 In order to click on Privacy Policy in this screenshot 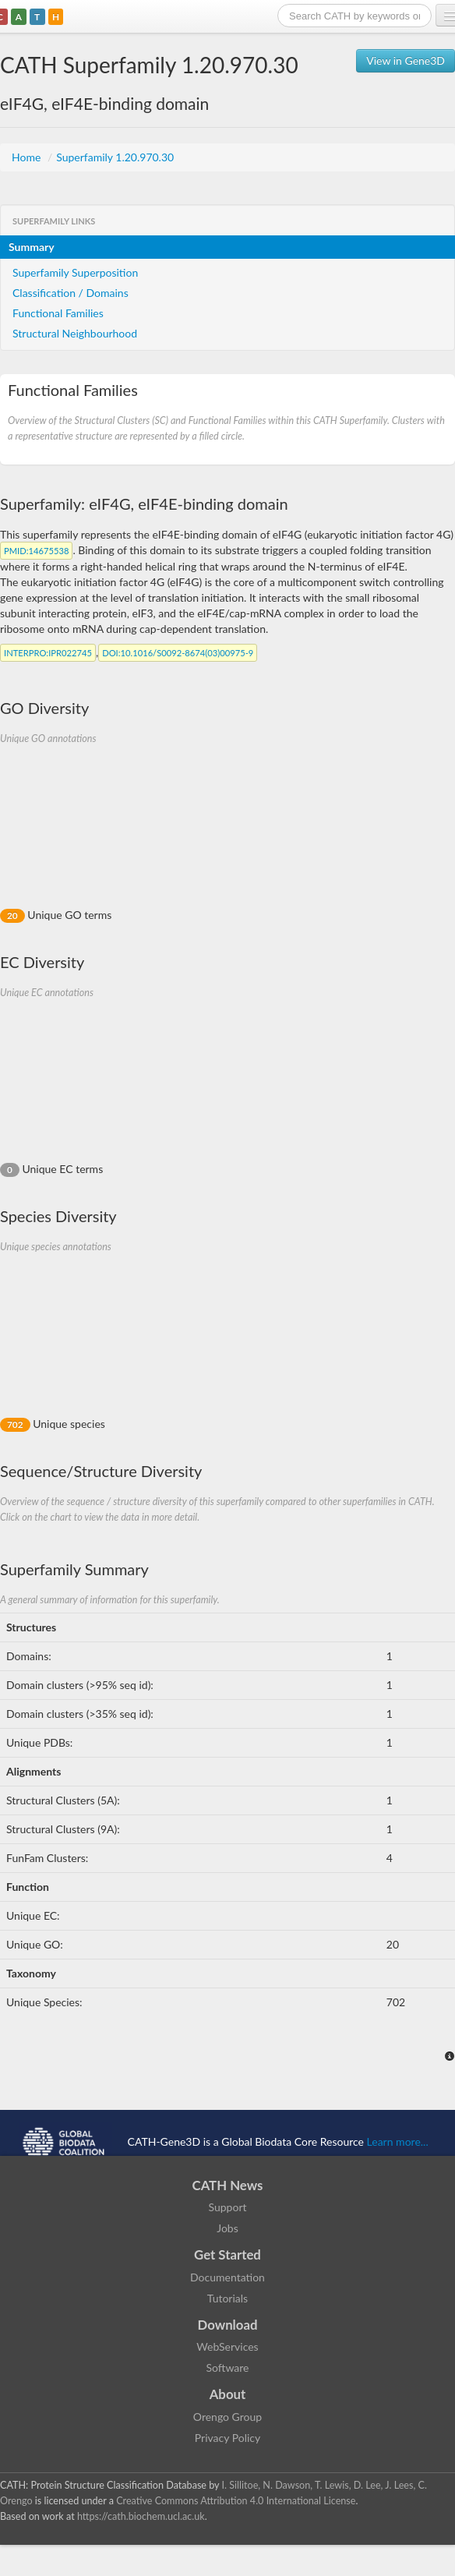, I will do `click(227, 2437)`.